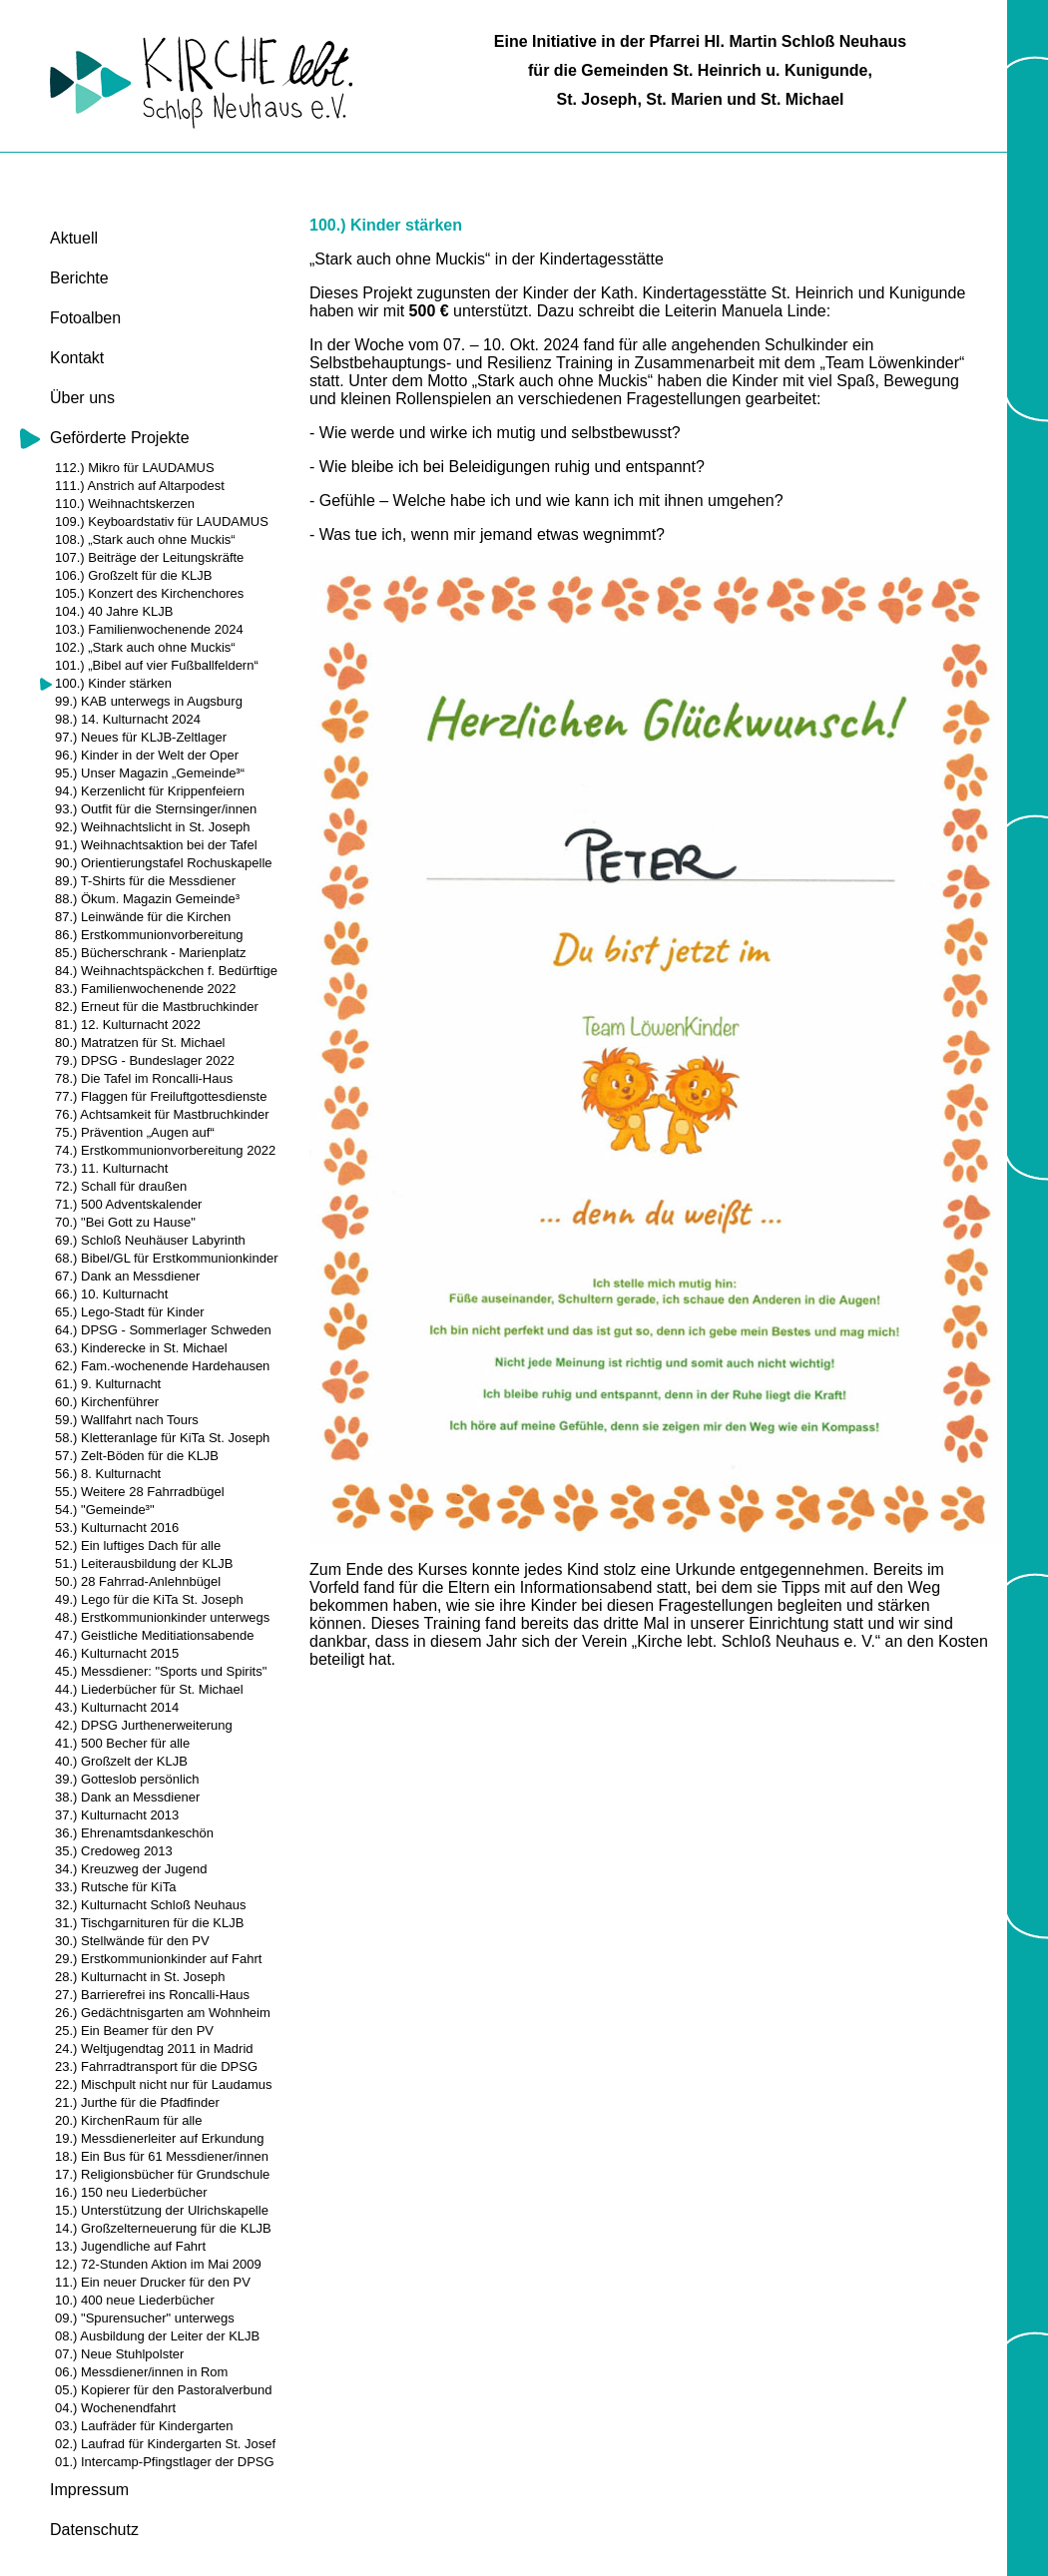 Image resolution: width=1048 pixels, height=2576 pixels. Describe the element at coordinates (94, 2529) in the screenshot. I see `Datenschutz` at that location.